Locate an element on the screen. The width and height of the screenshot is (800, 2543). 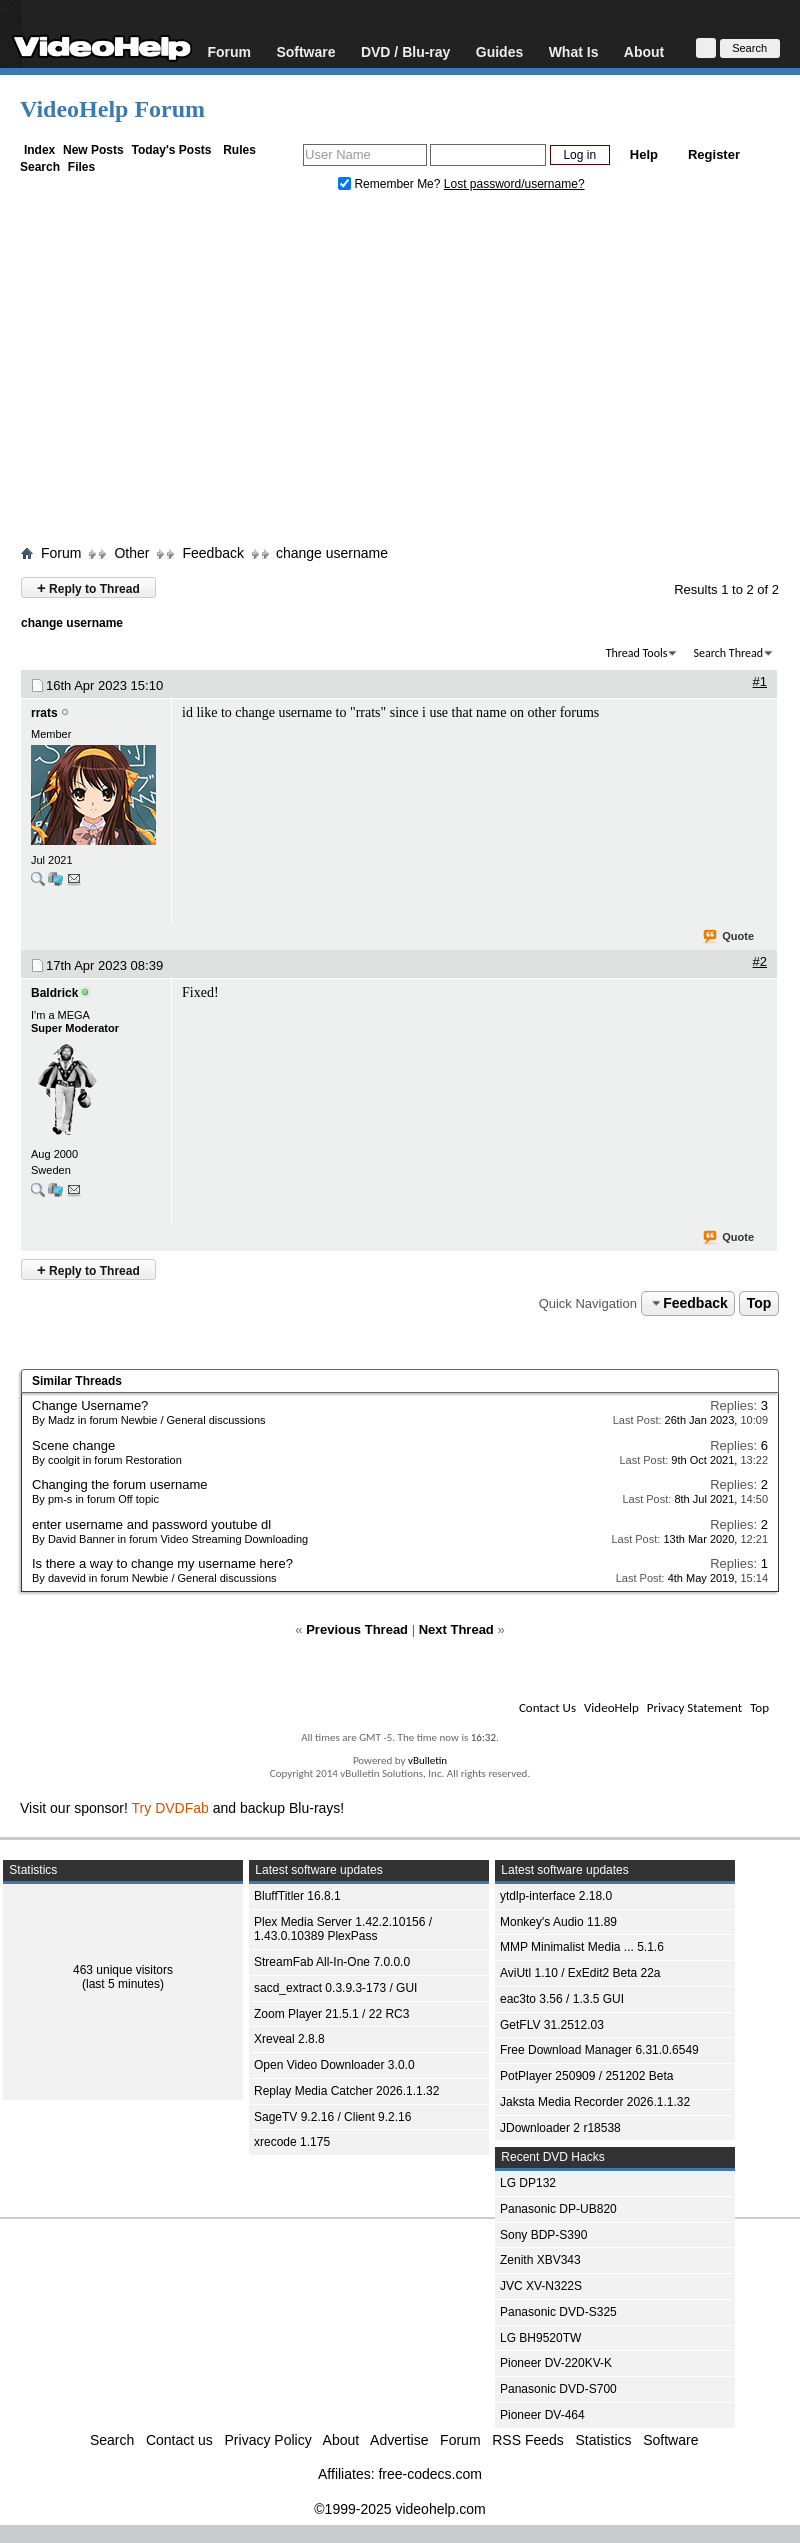
463 unique visitors is located at coordinates (123, 1970).